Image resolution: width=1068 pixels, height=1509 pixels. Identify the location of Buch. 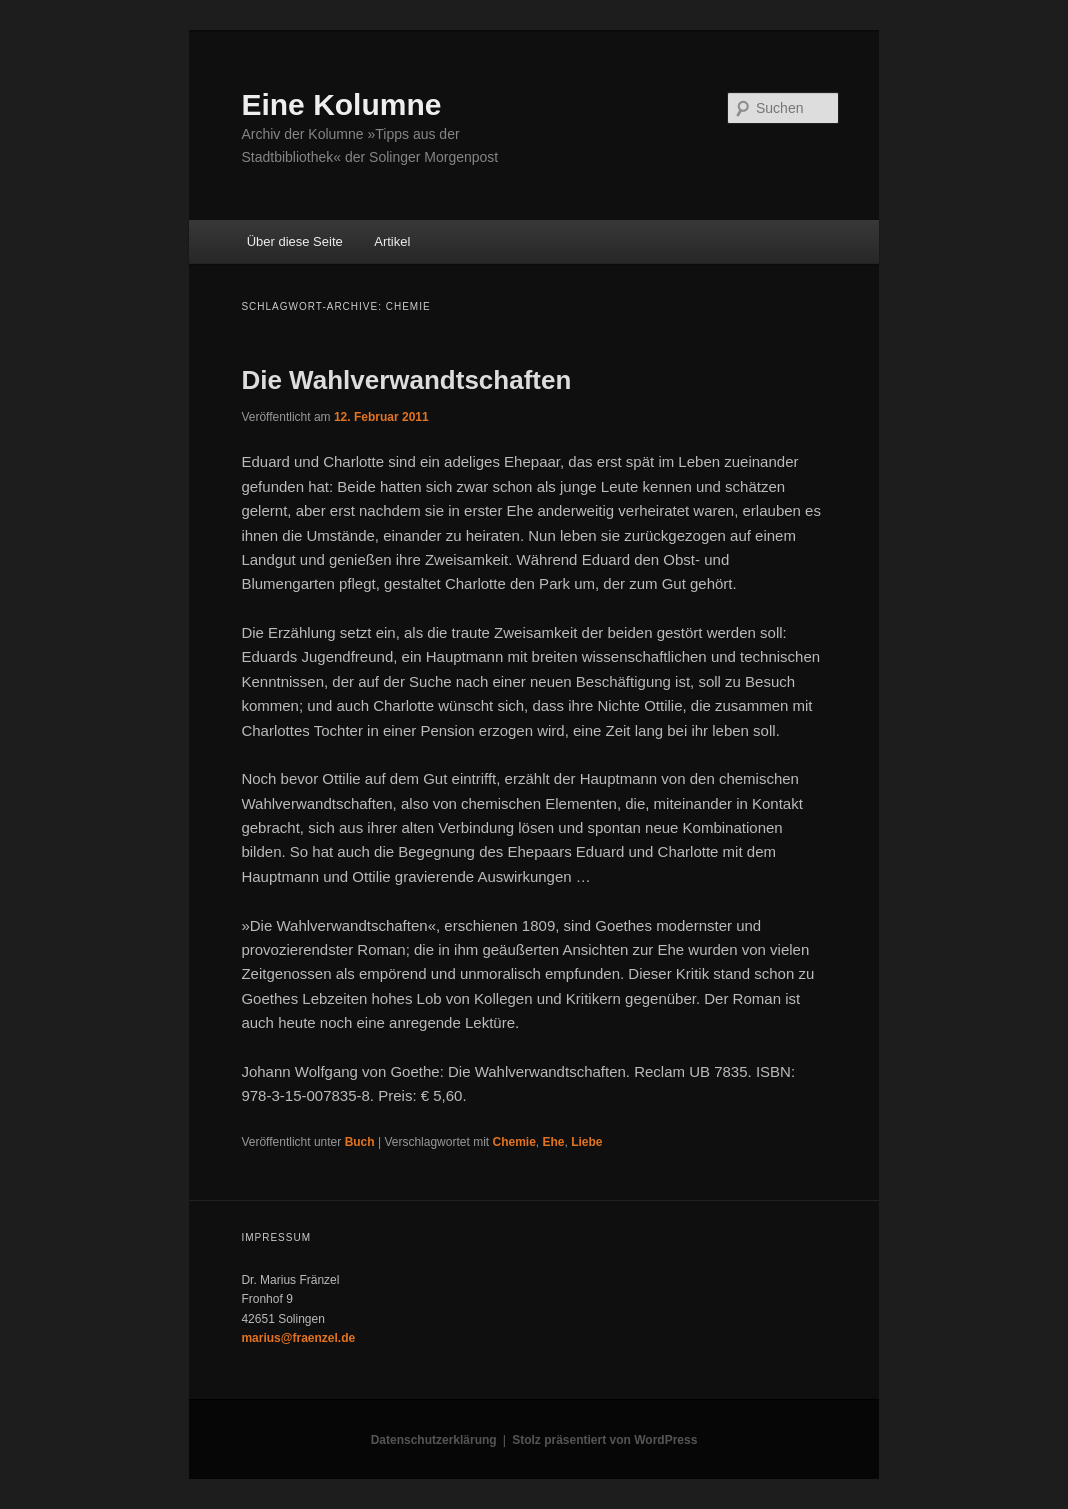
(360, 1142).